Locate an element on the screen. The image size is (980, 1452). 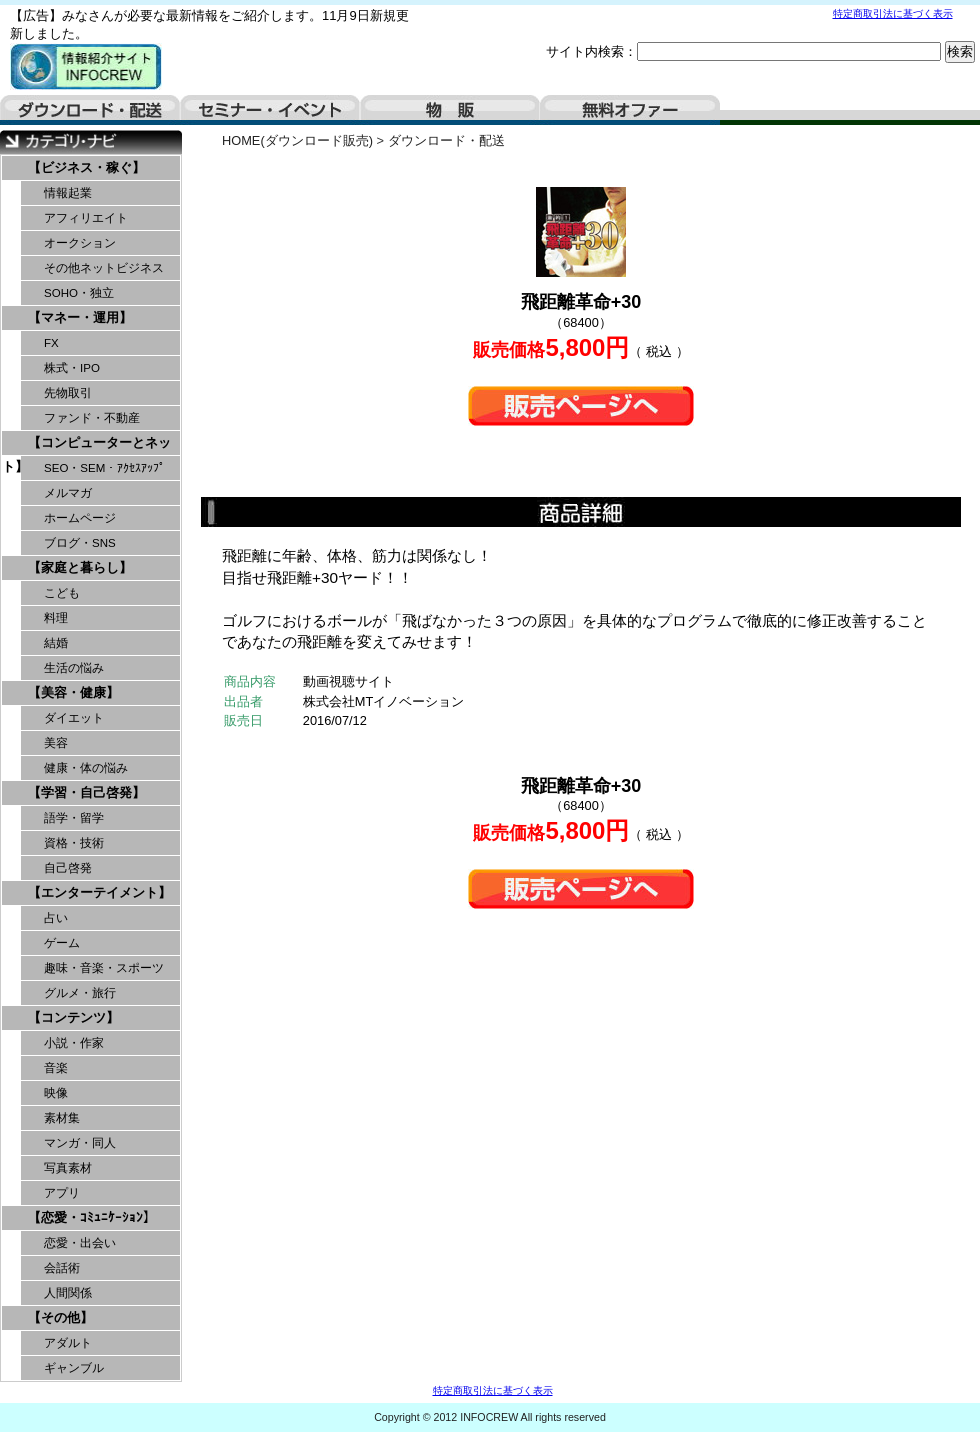
ブログ・SNS is located at coordinates (80, 543).